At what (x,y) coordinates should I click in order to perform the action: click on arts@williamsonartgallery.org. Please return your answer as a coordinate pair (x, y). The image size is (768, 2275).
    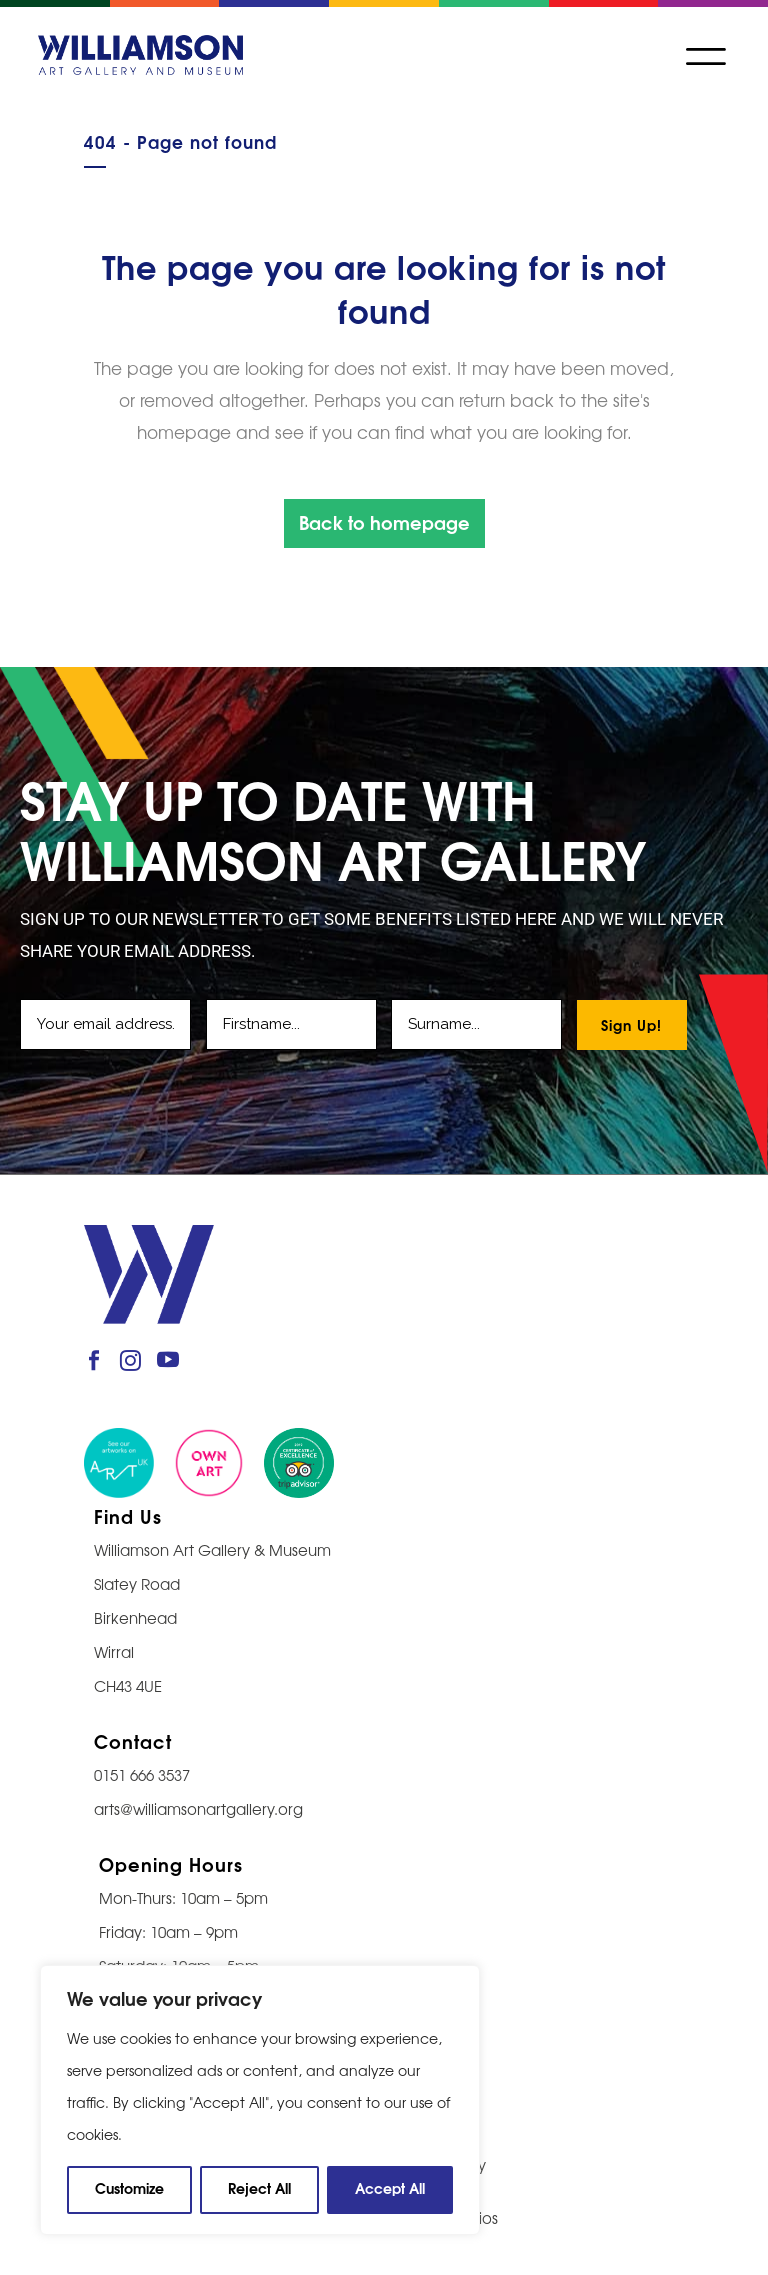
    Looking at the image, I should click on (198, 1808).